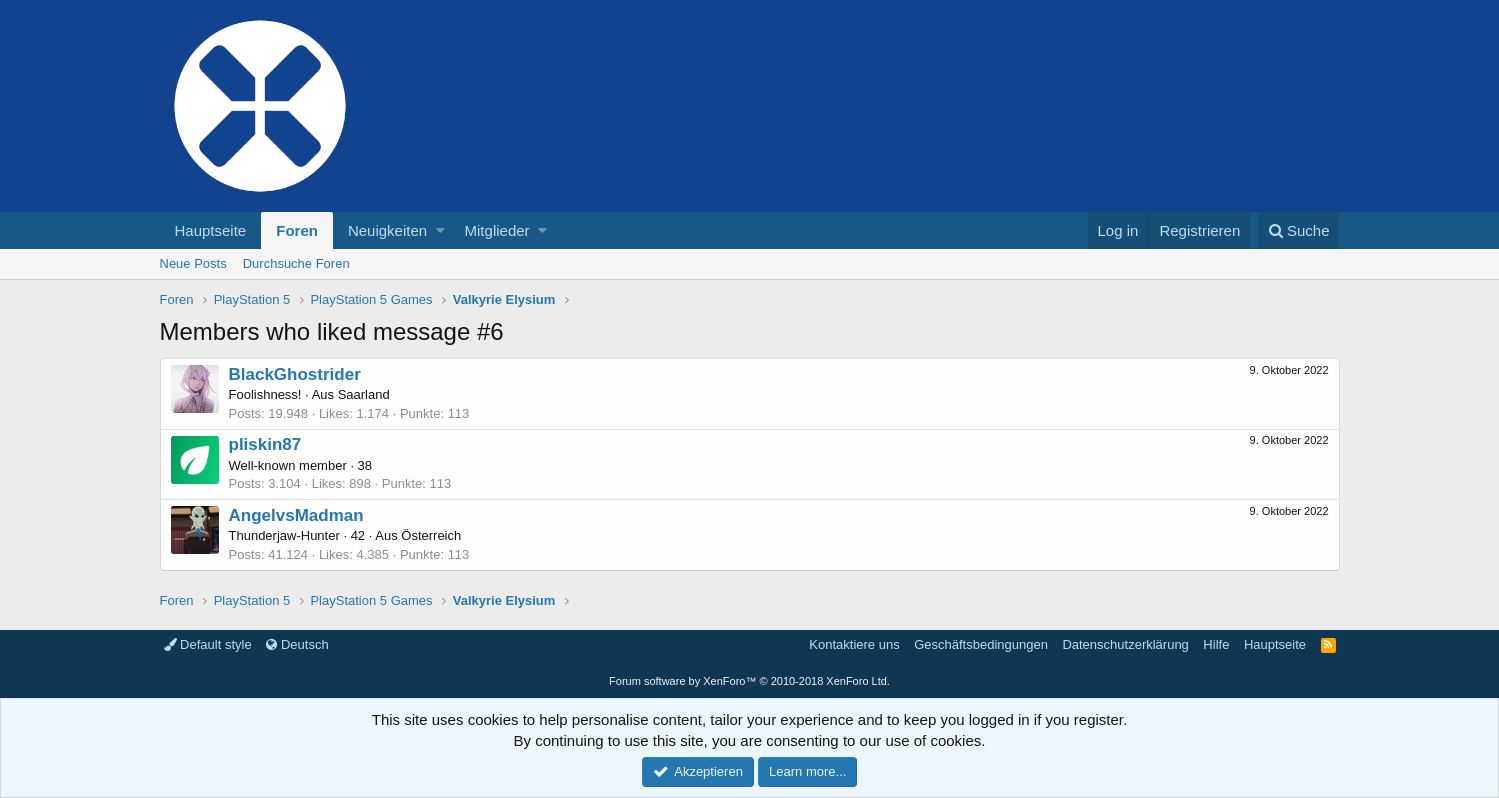  I want to click on Hilfe, so click(1216, 644).